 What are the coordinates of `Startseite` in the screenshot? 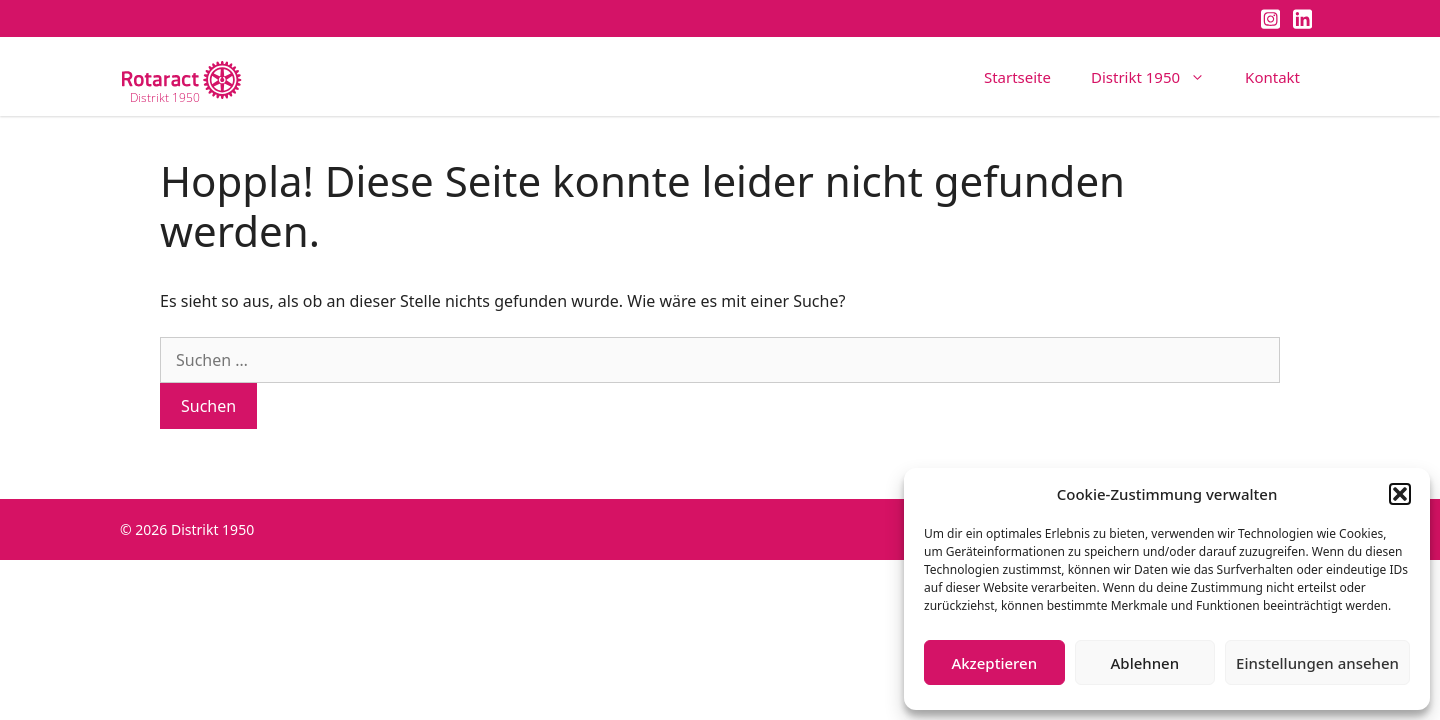 It's located at (1017, 77).